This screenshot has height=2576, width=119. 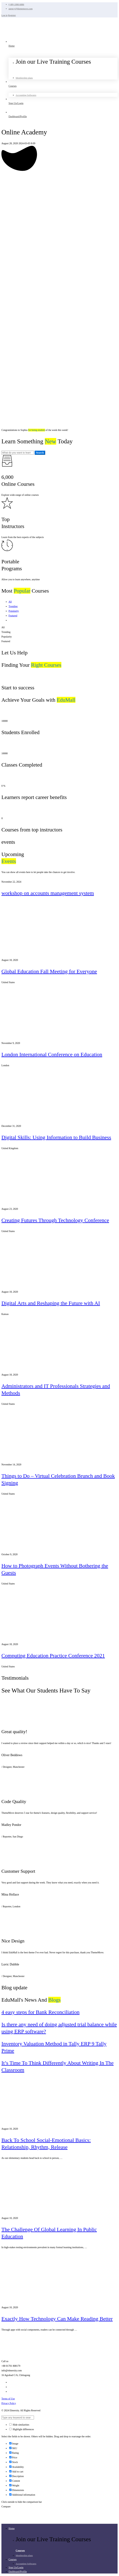 I want to click on Log in, so click(x=4, y=15).